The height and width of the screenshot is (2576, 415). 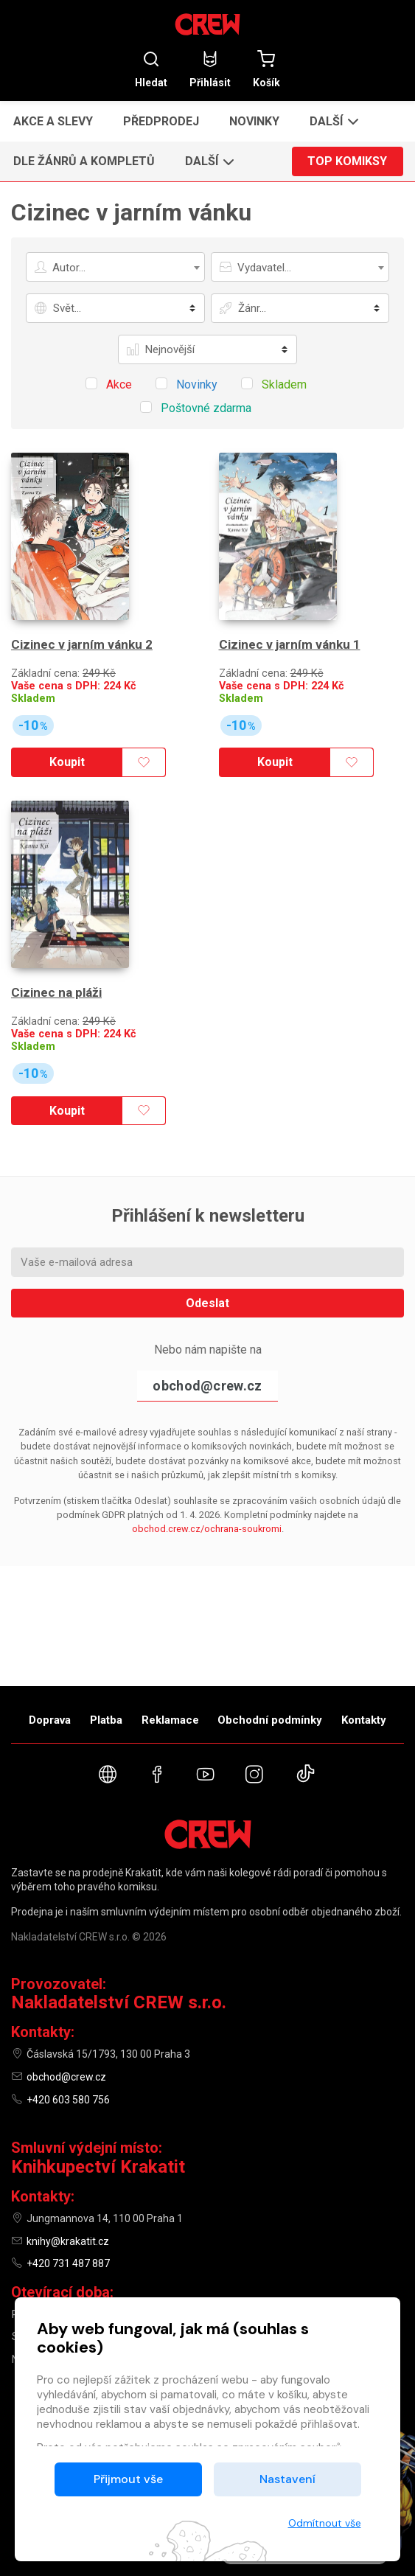 What do you see at coordinates (269, 1720) in the screenshot?
I see `Obchodní podmínky` at bounding box center [269, 1720].